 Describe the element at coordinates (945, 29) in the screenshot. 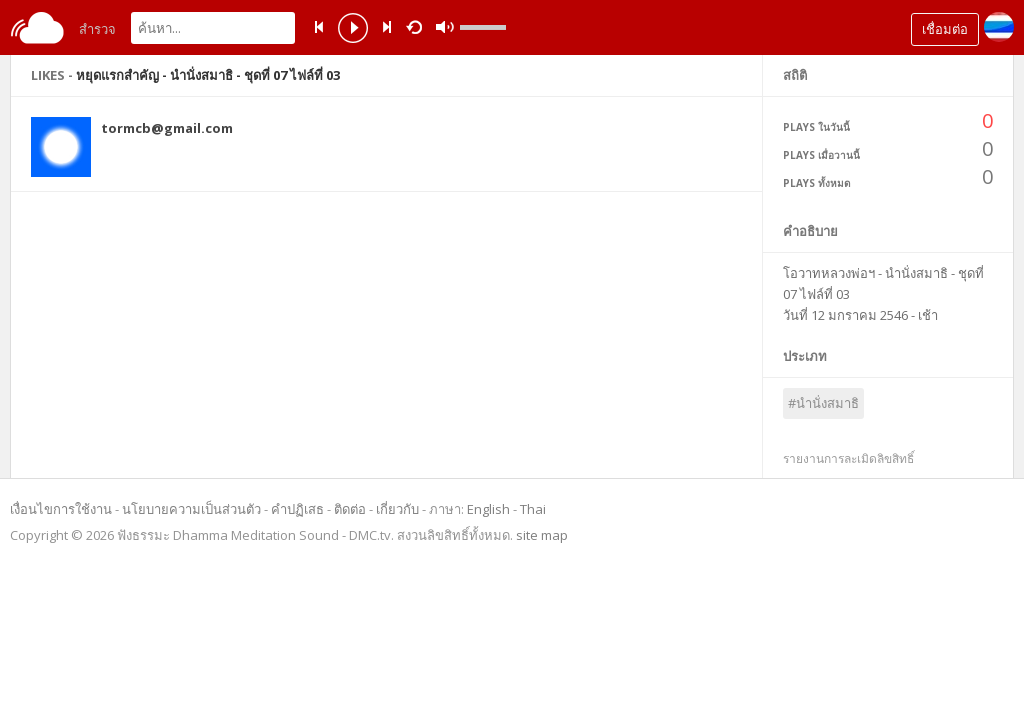

I see `เชื่อมต่อ` at that location.